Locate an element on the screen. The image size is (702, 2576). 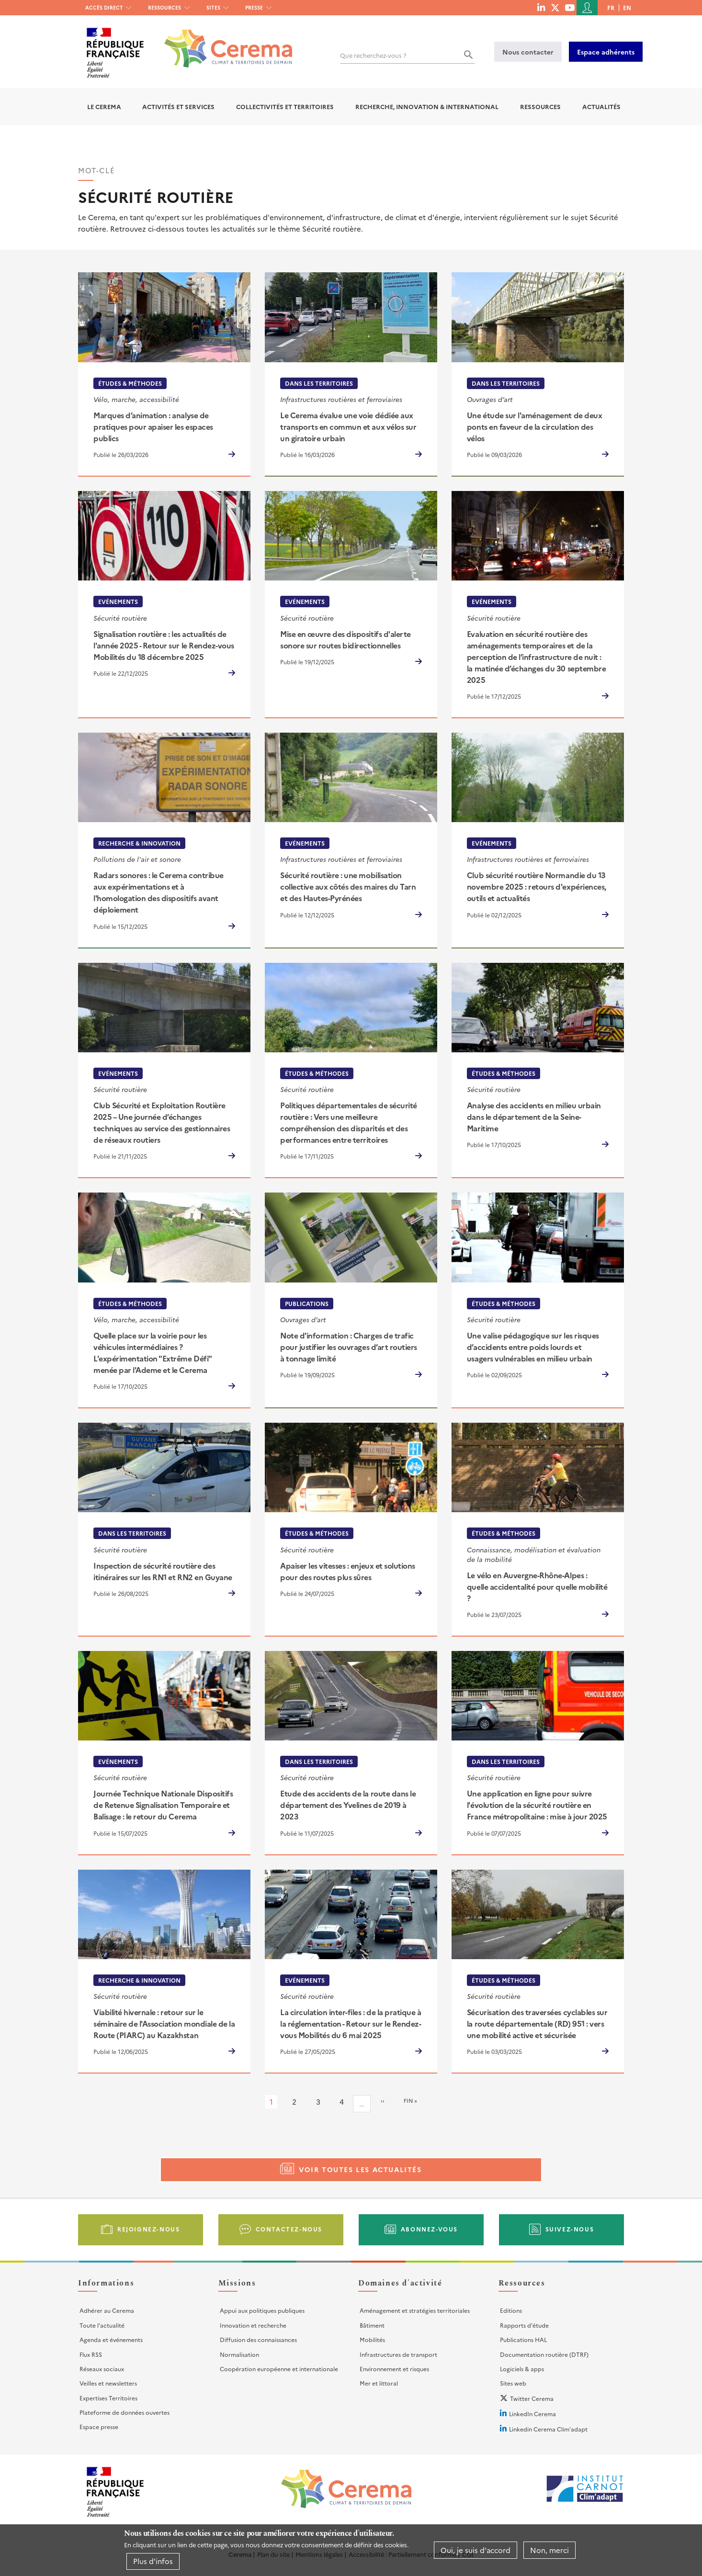
Mobilités is located at coordinates (372, 2339).